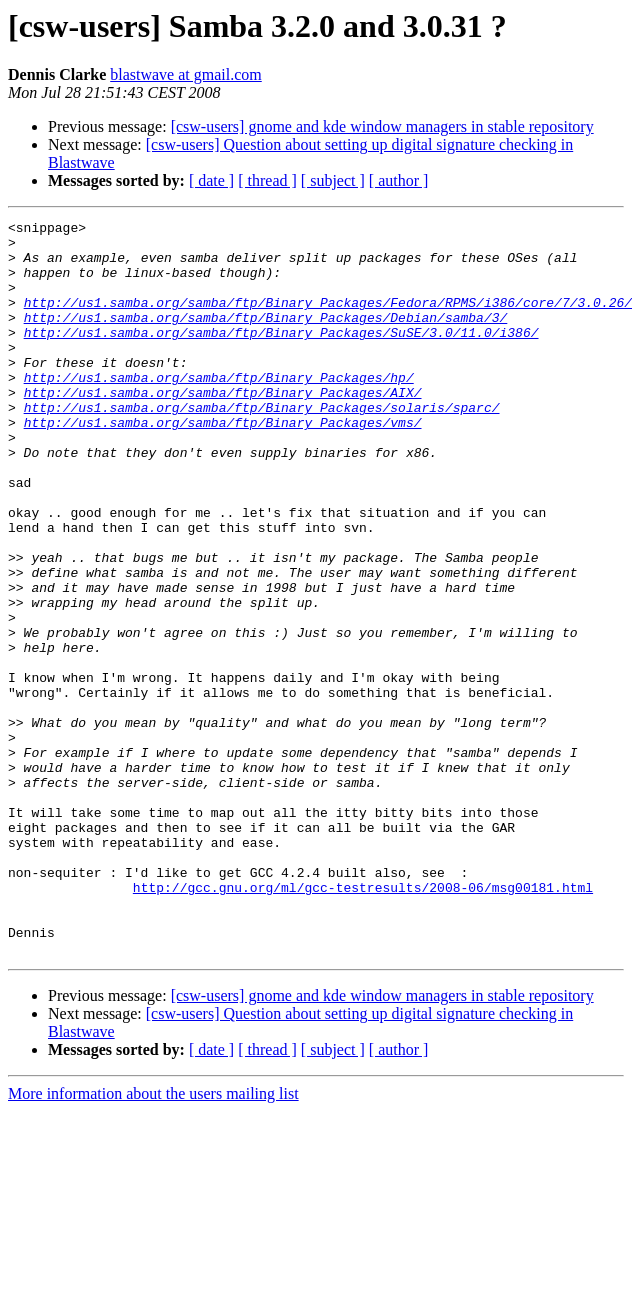 This screenshot has height=1294, width=632. Describe the element at coordinates (363, 1022) in the screenshot. I see `http://gcc.gnu.org/ml/gcc-testresults/2008-06/msg00181.html` at that location.